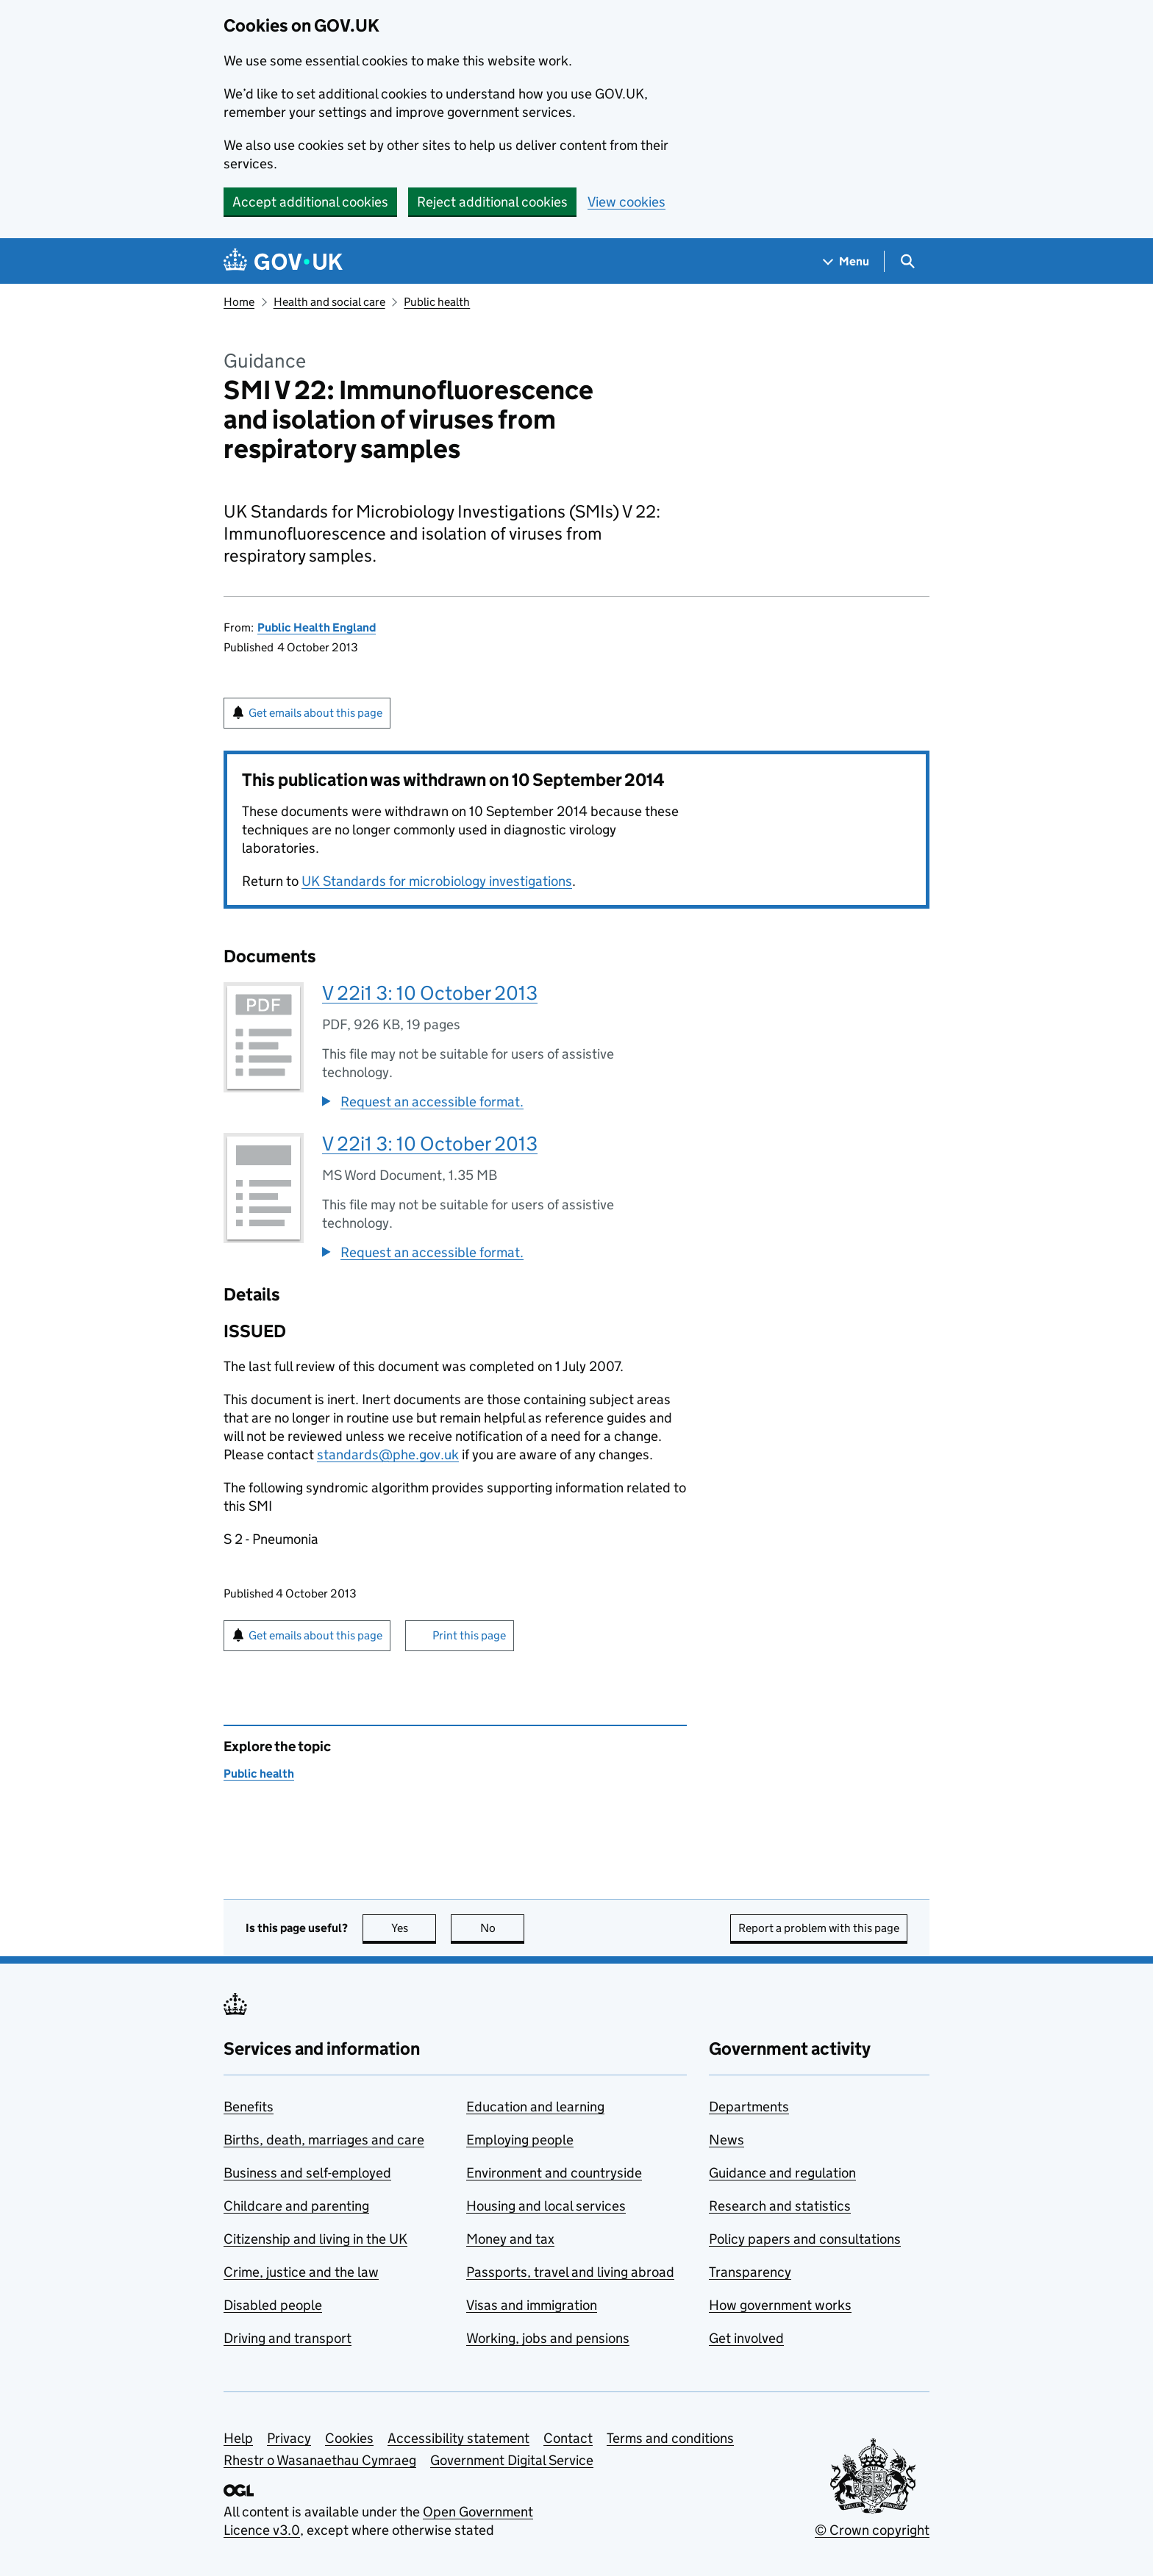  I want to click on Government Digital Service, so click(511, 2460).